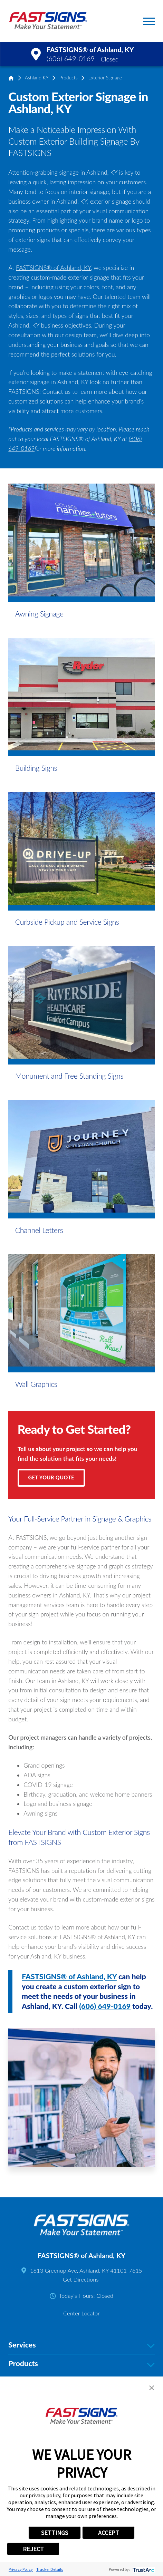 Image resolution: width=163 pixels, height=2576 pixels. What do you see at coordinates (108, 2533) in the screenshot?
I see `ACCEPT [button]` at bounding box center [108, 2533].